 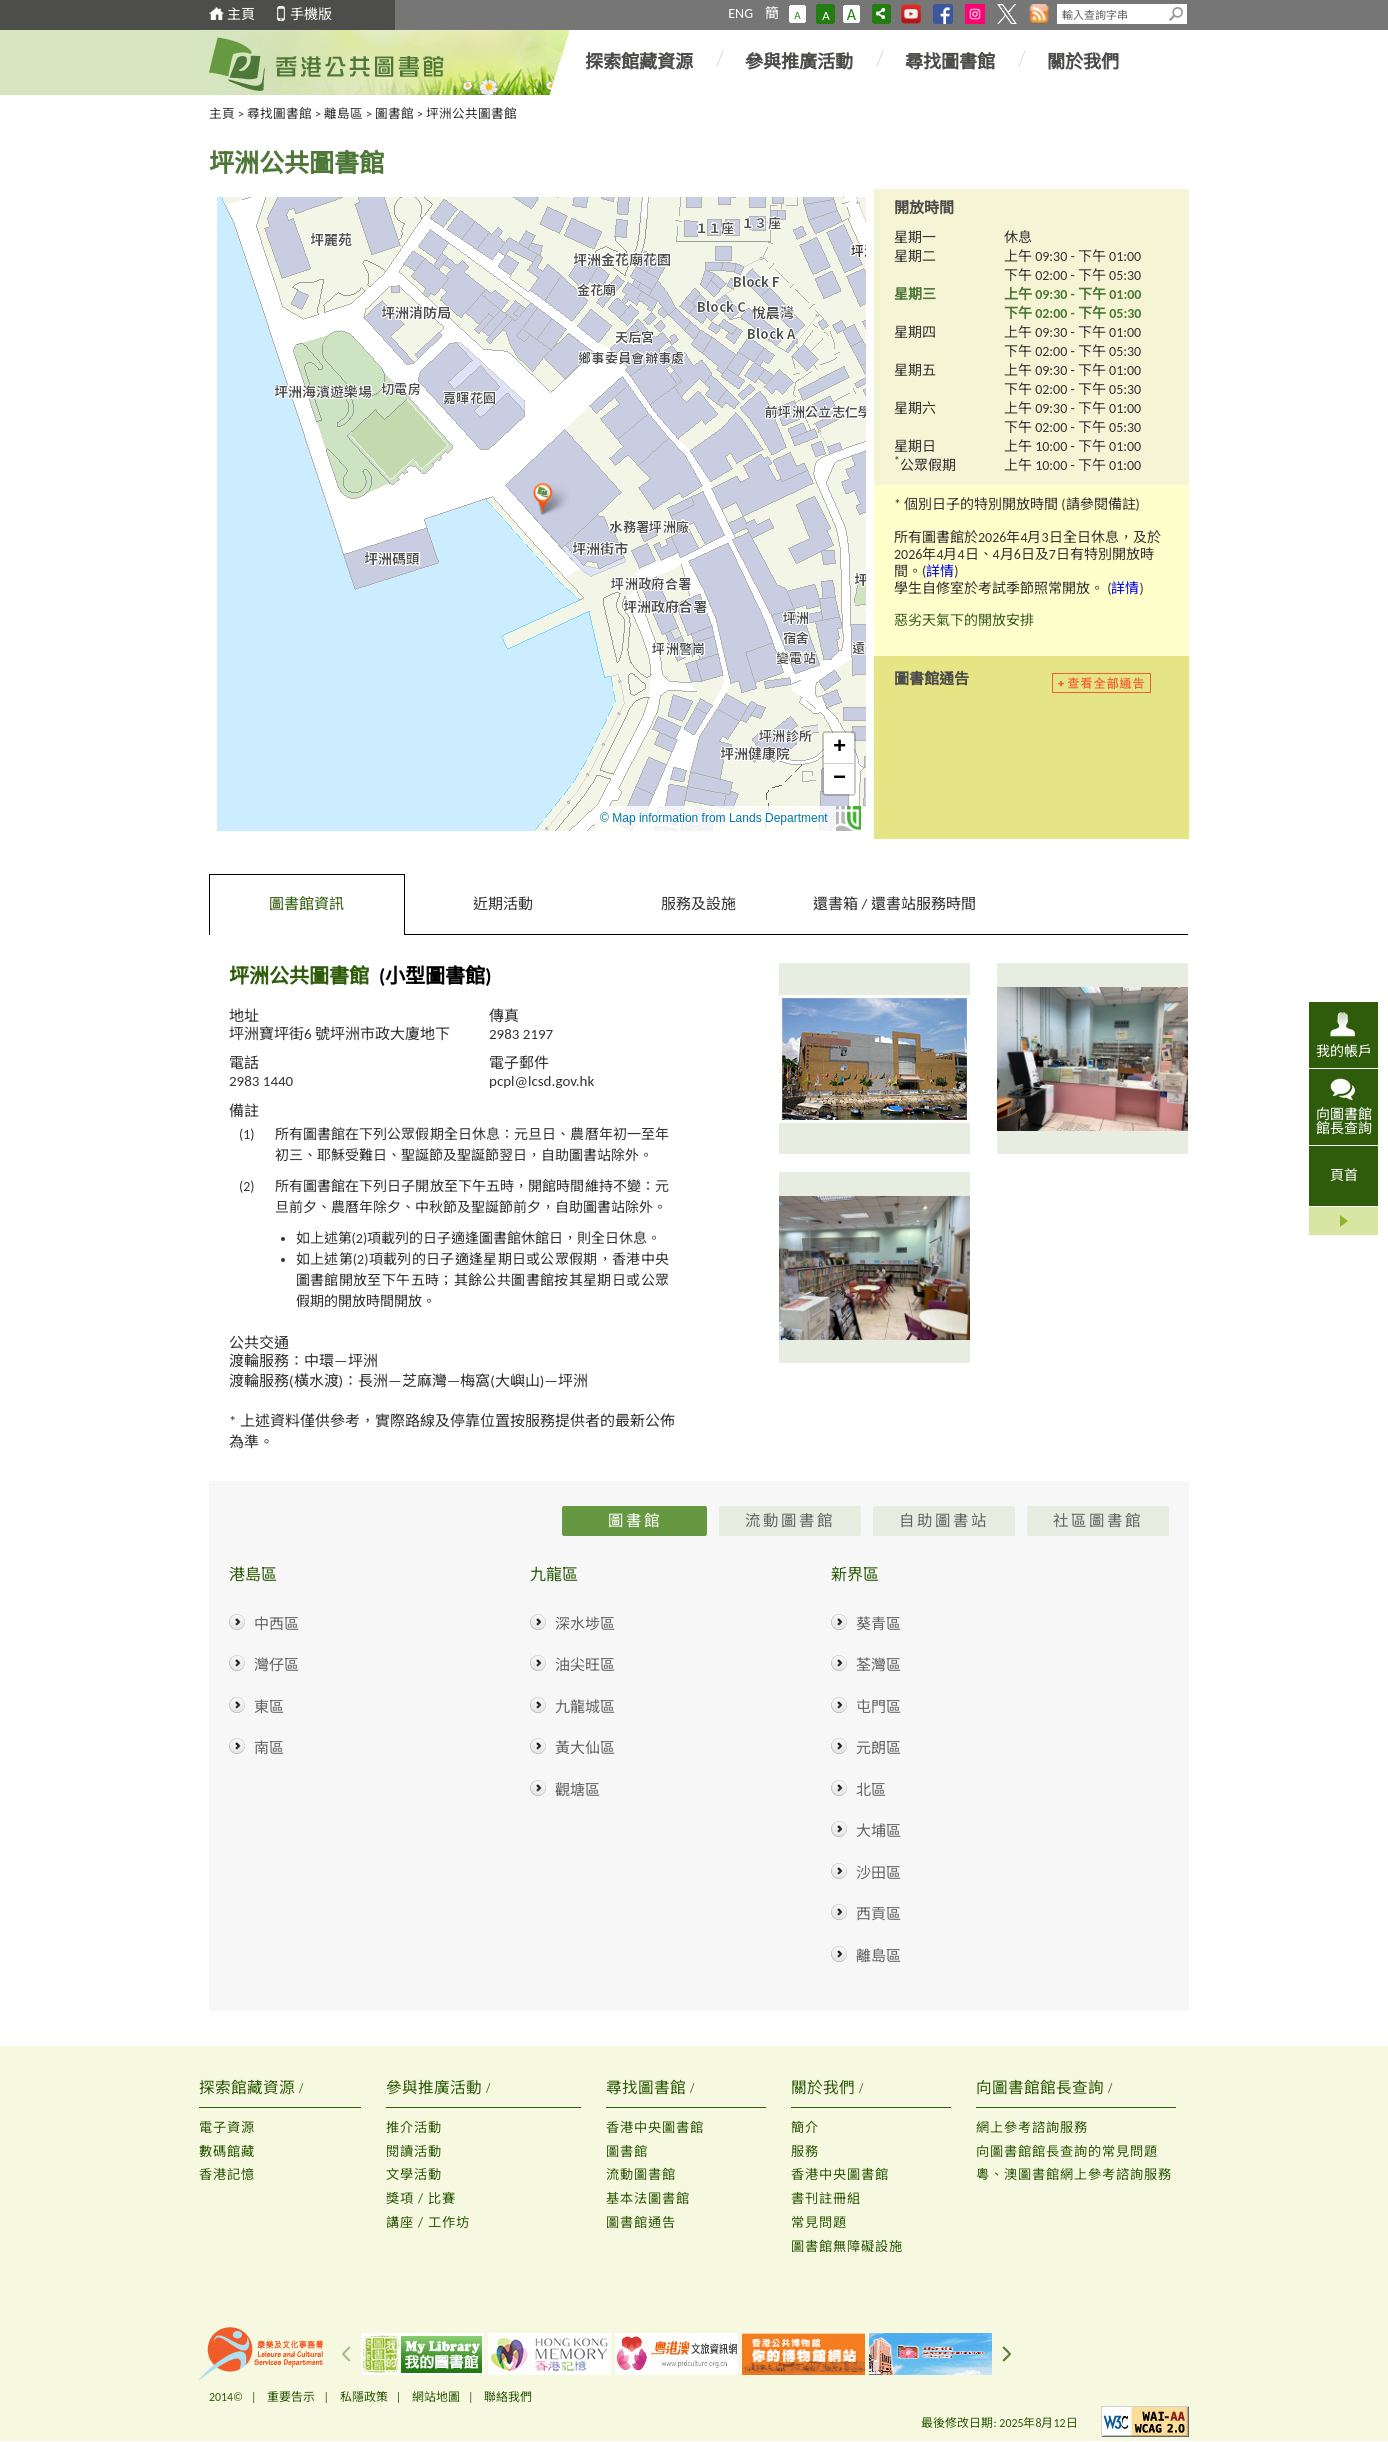 I want to click on 沙田區, so click(x=878, y=1873).